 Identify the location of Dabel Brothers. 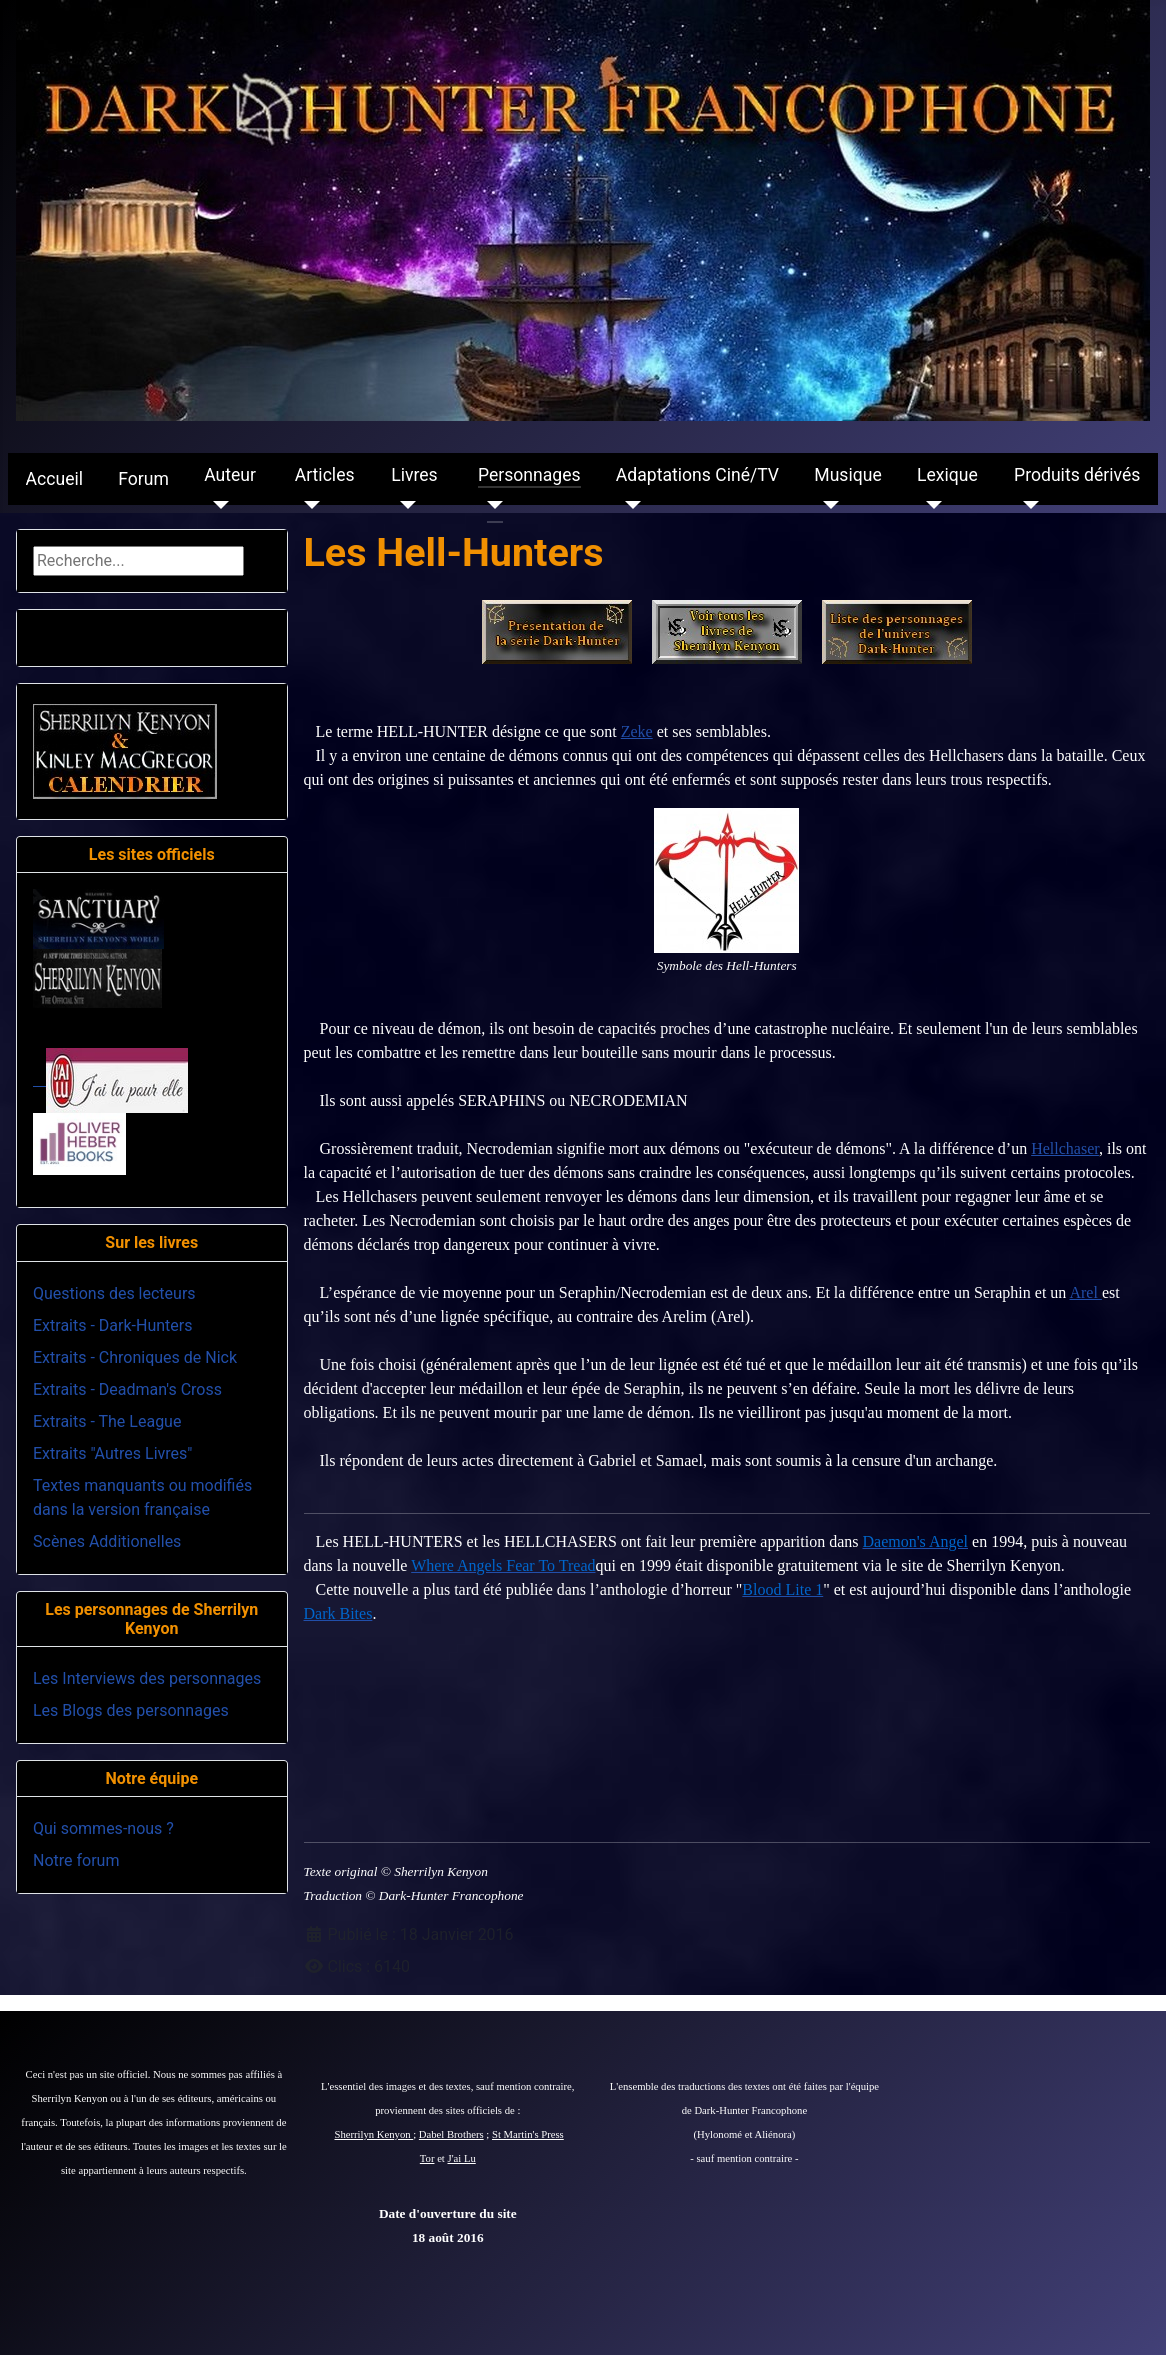
(451, 2134).